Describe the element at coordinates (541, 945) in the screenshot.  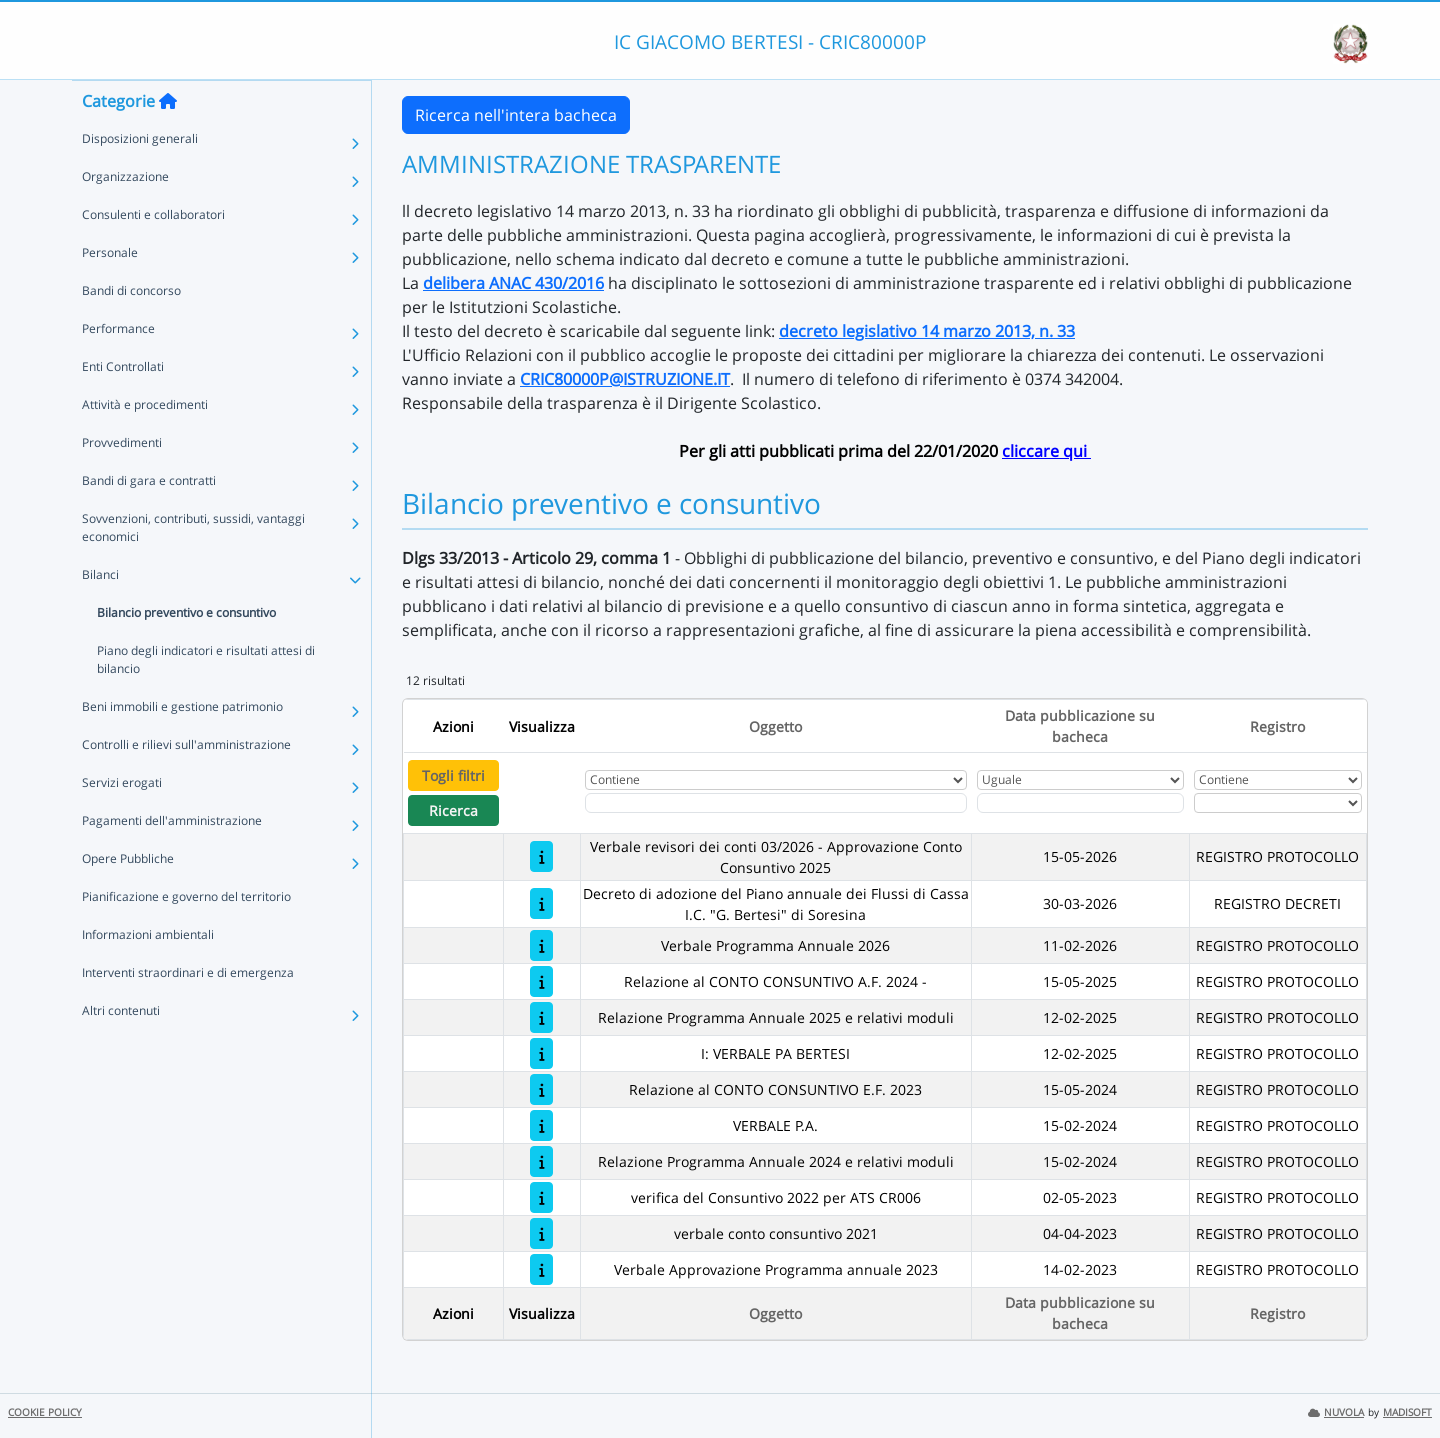
I see `[Verbale Programma Annuale 2026]` at that location.